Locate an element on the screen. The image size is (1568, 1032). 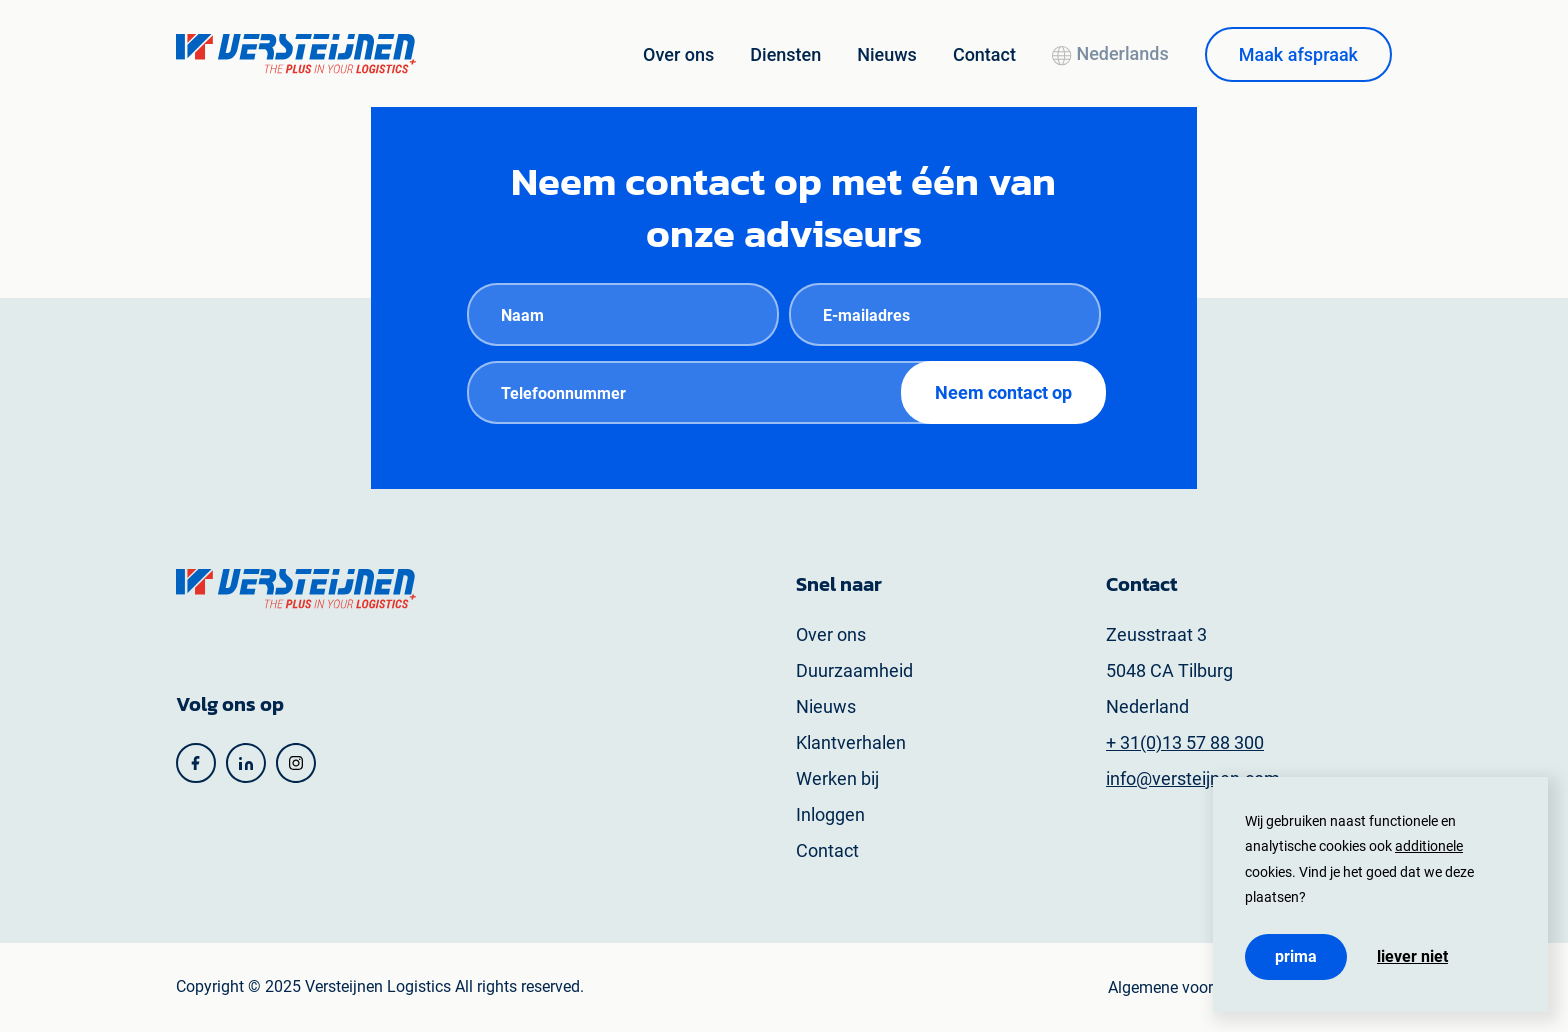
Werken bij is located at coordinates (837, 778).